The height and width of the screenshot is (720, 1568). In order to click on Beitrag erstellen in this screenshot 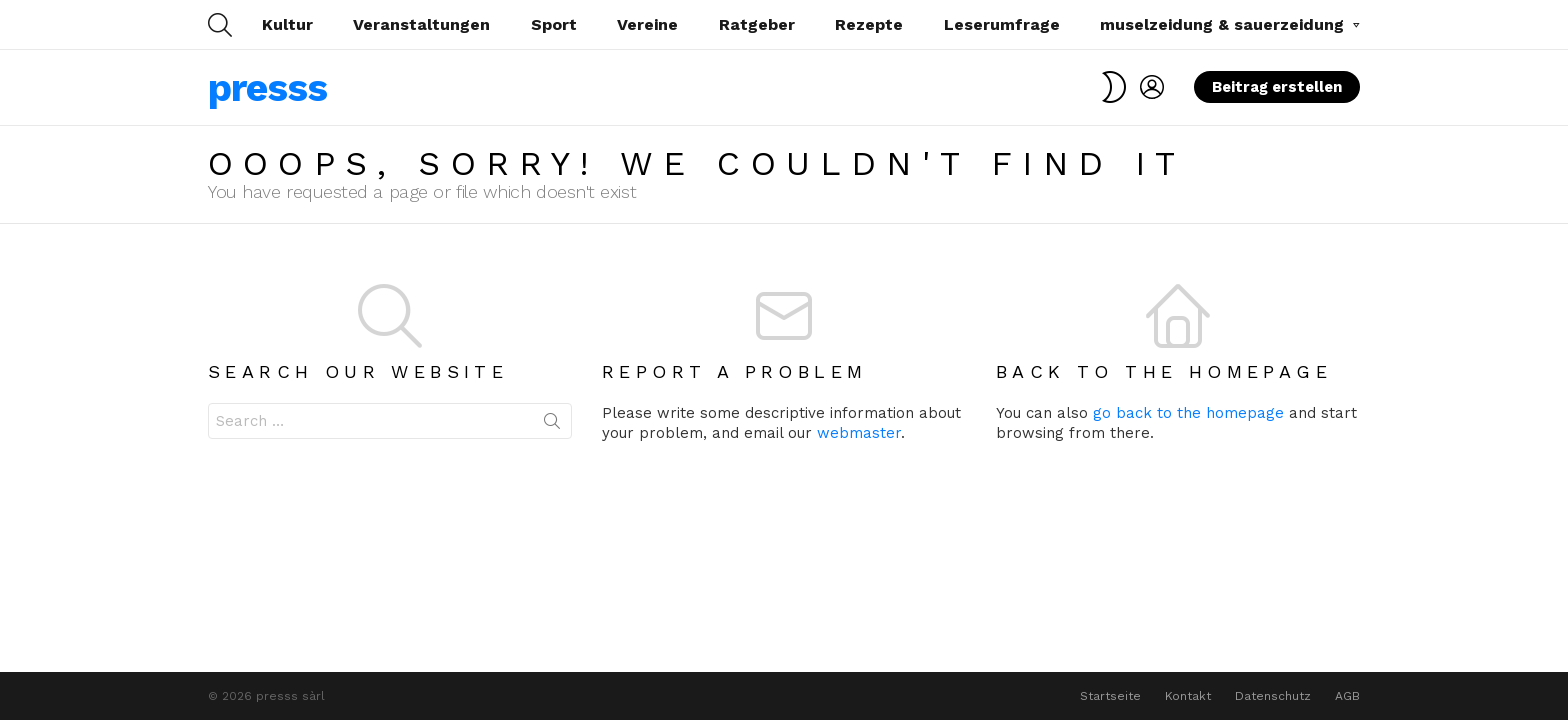, I will do `click(1277, 90)`.